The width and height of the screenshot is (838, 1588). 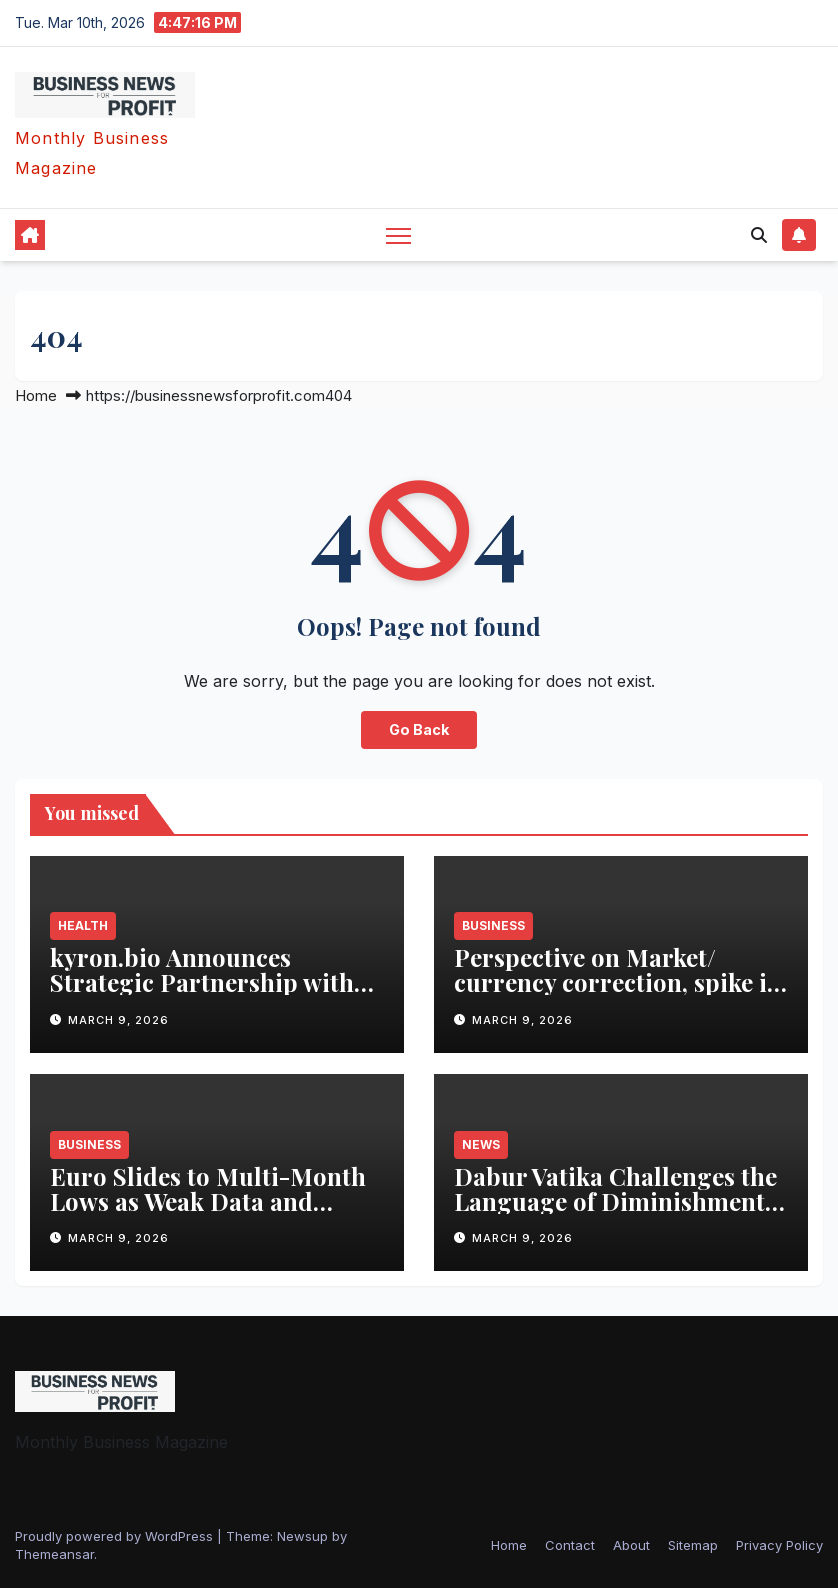 I want to click on Themeansar, so click(x=54, y=1554).